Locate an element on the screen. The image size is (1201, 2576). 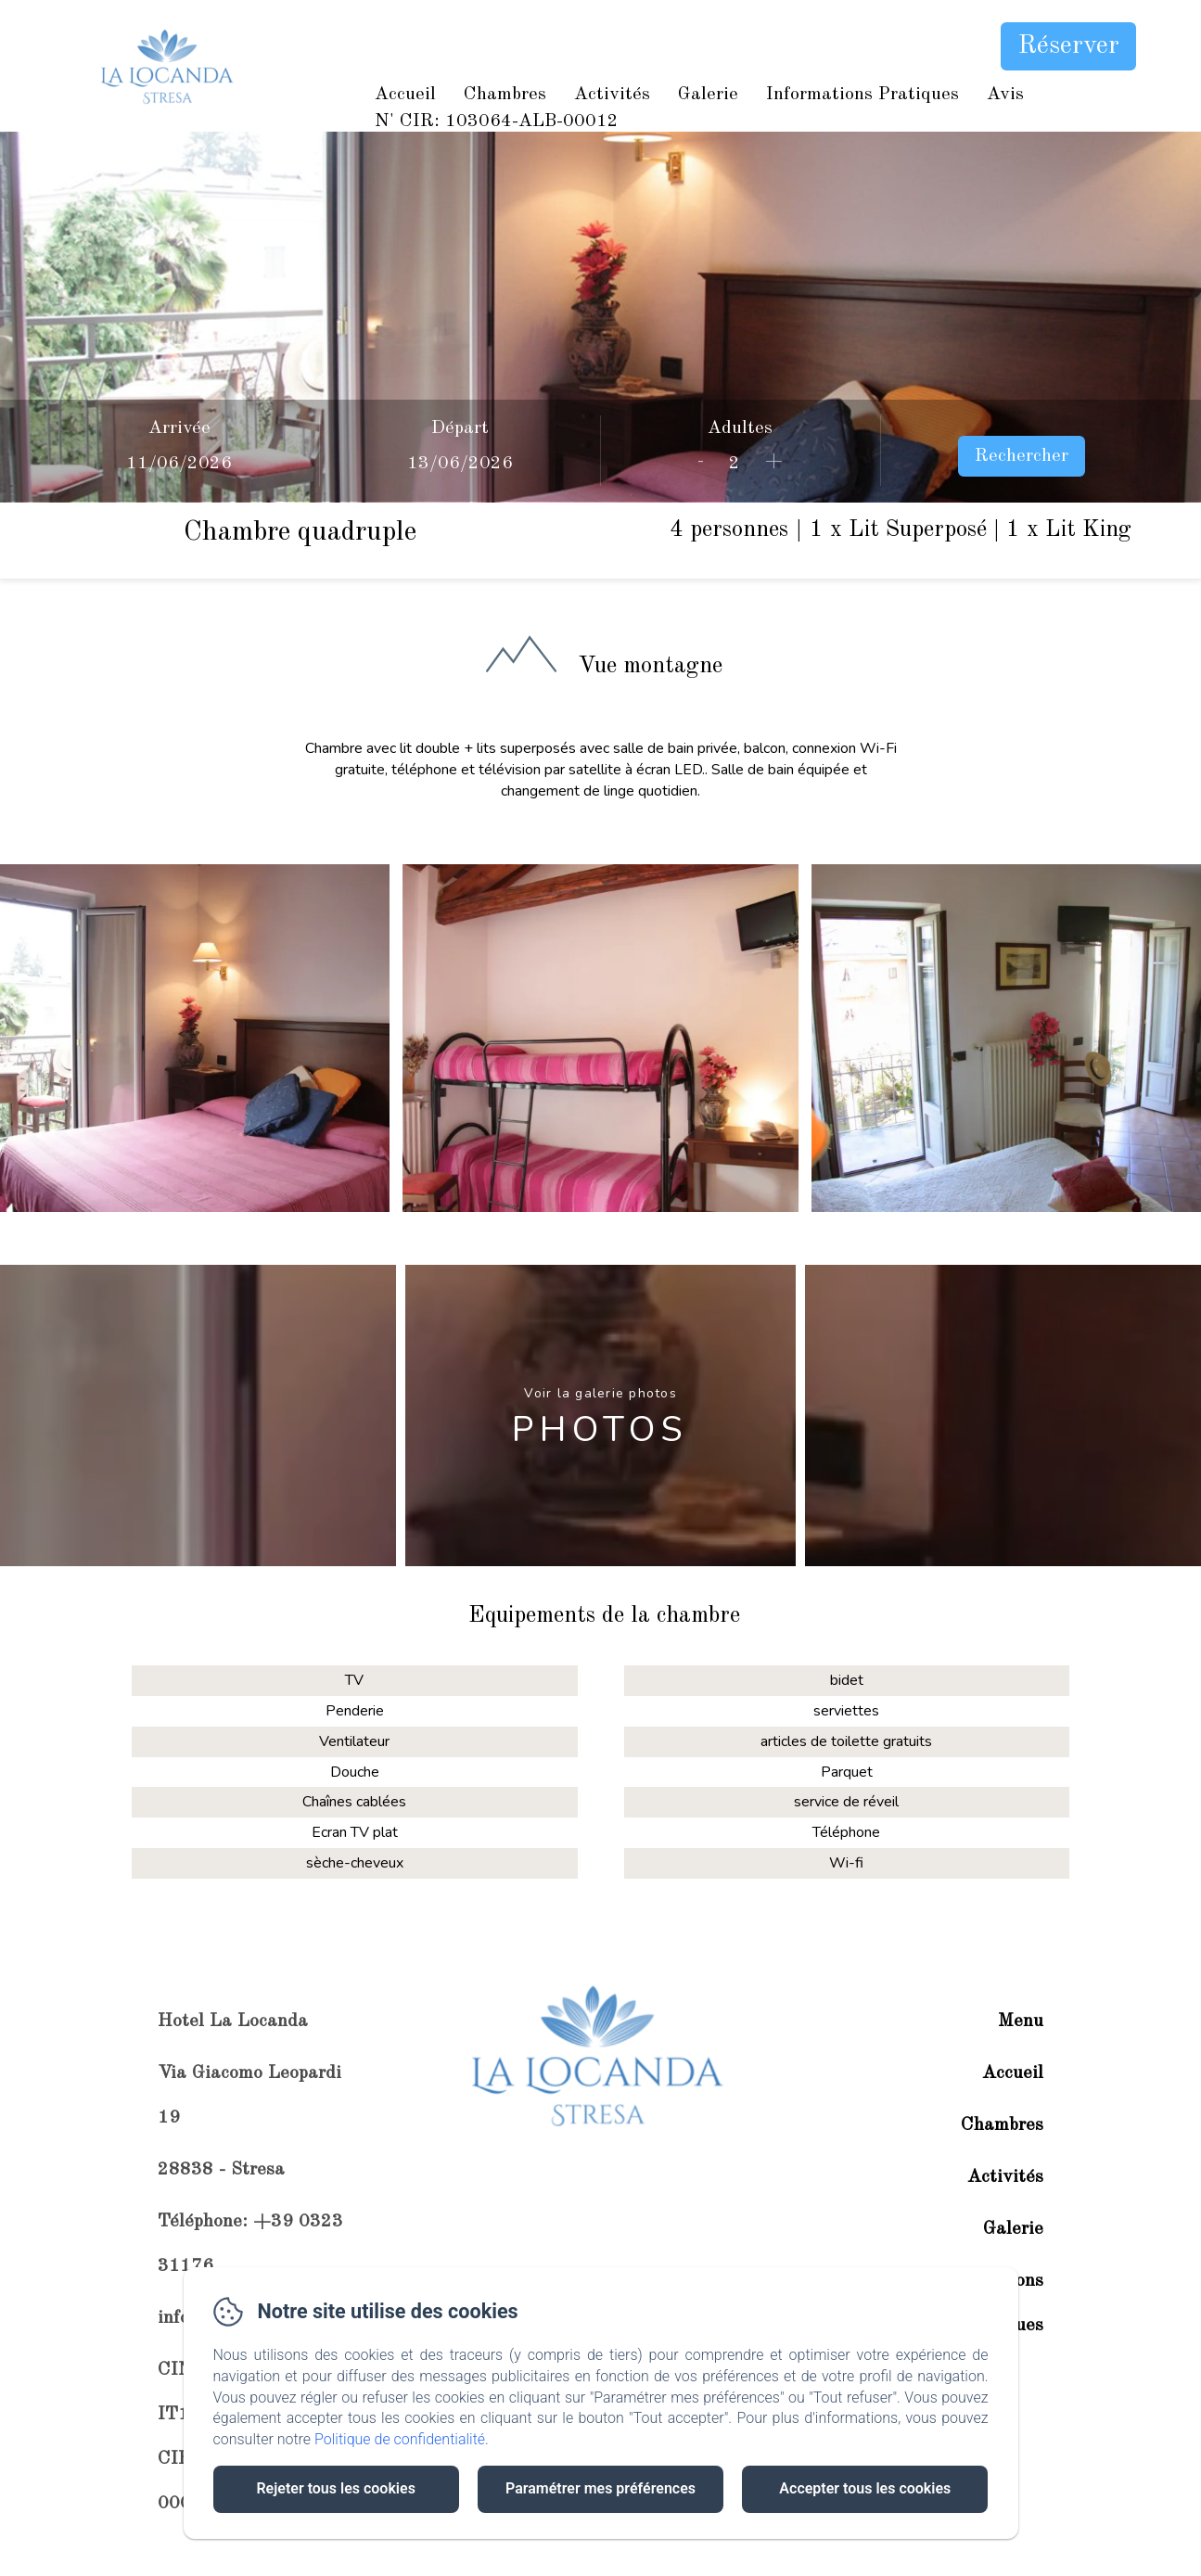
Informations Pratiques is located at coordinates (862, 94).